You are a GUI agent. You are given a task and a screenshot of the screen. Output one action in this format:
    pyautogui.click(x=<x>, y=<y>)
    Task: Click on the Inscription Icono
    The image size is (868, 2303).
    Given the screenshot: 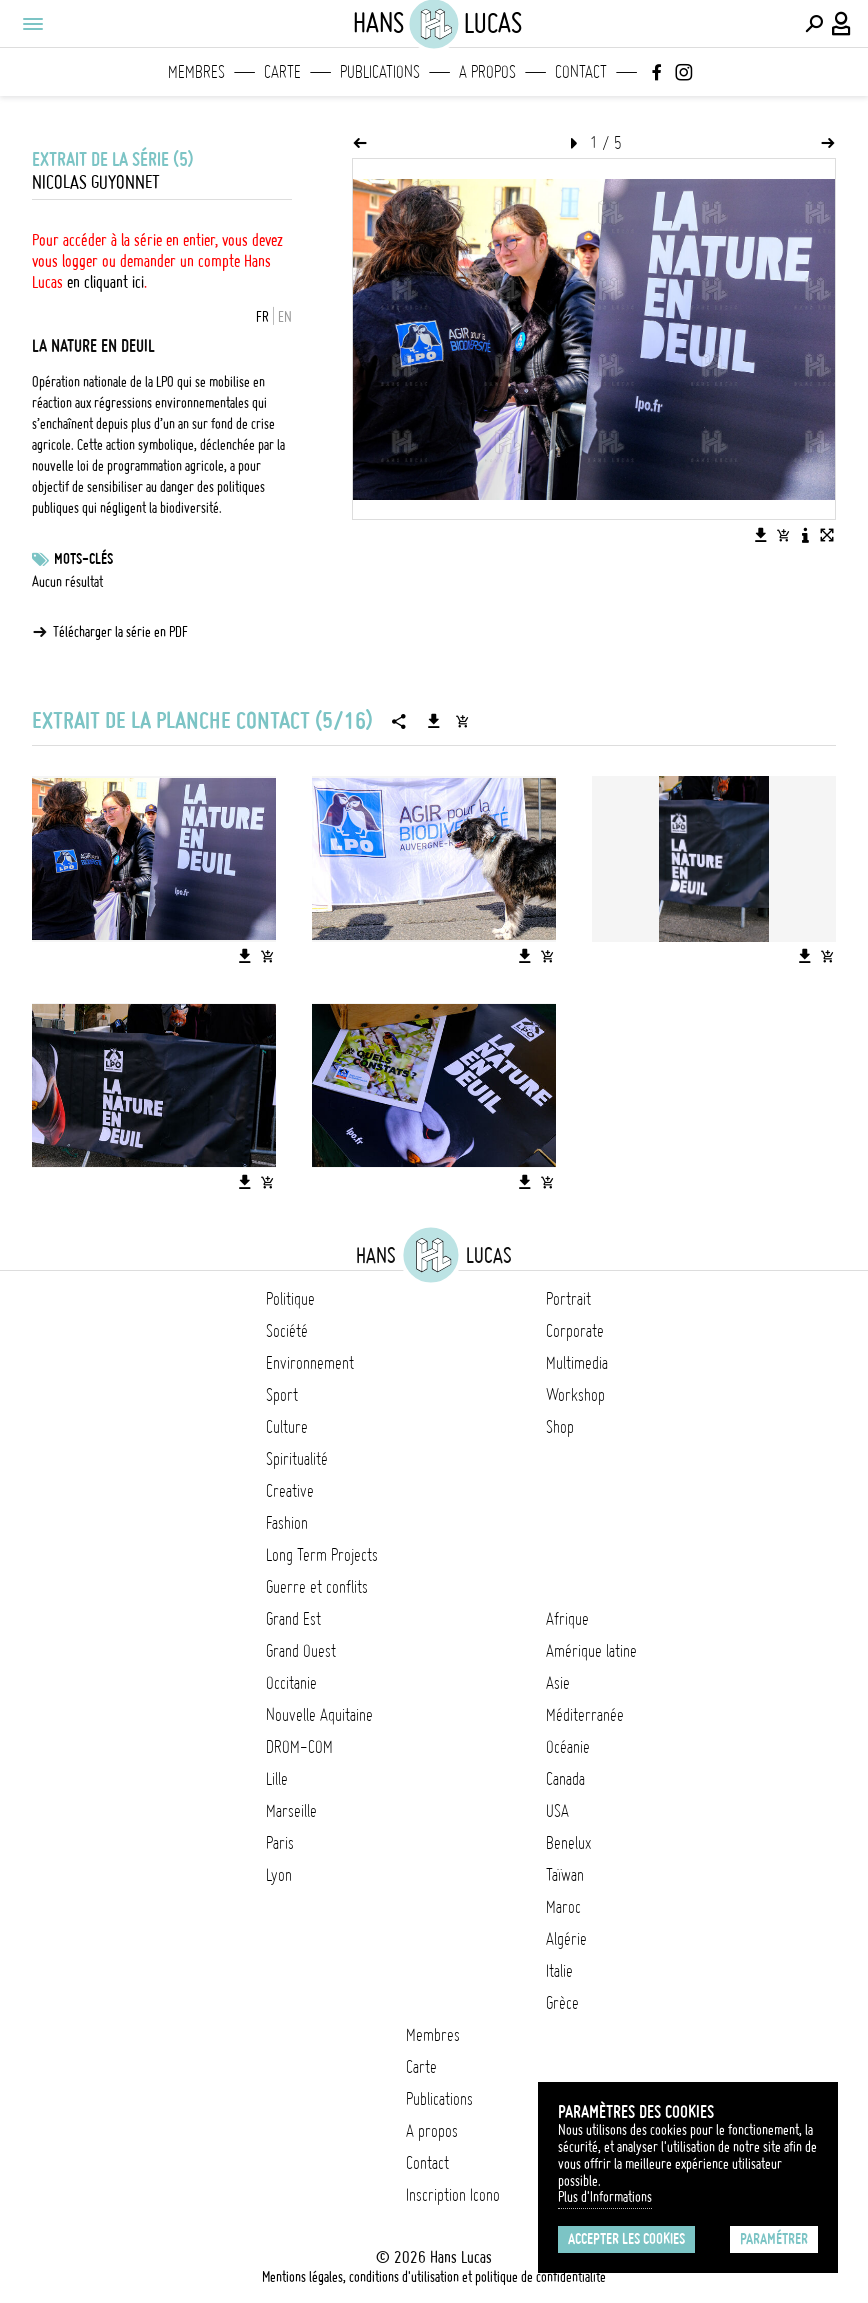 What is the action you would take?
    pyautogui.click(x=453, y=2195)
    